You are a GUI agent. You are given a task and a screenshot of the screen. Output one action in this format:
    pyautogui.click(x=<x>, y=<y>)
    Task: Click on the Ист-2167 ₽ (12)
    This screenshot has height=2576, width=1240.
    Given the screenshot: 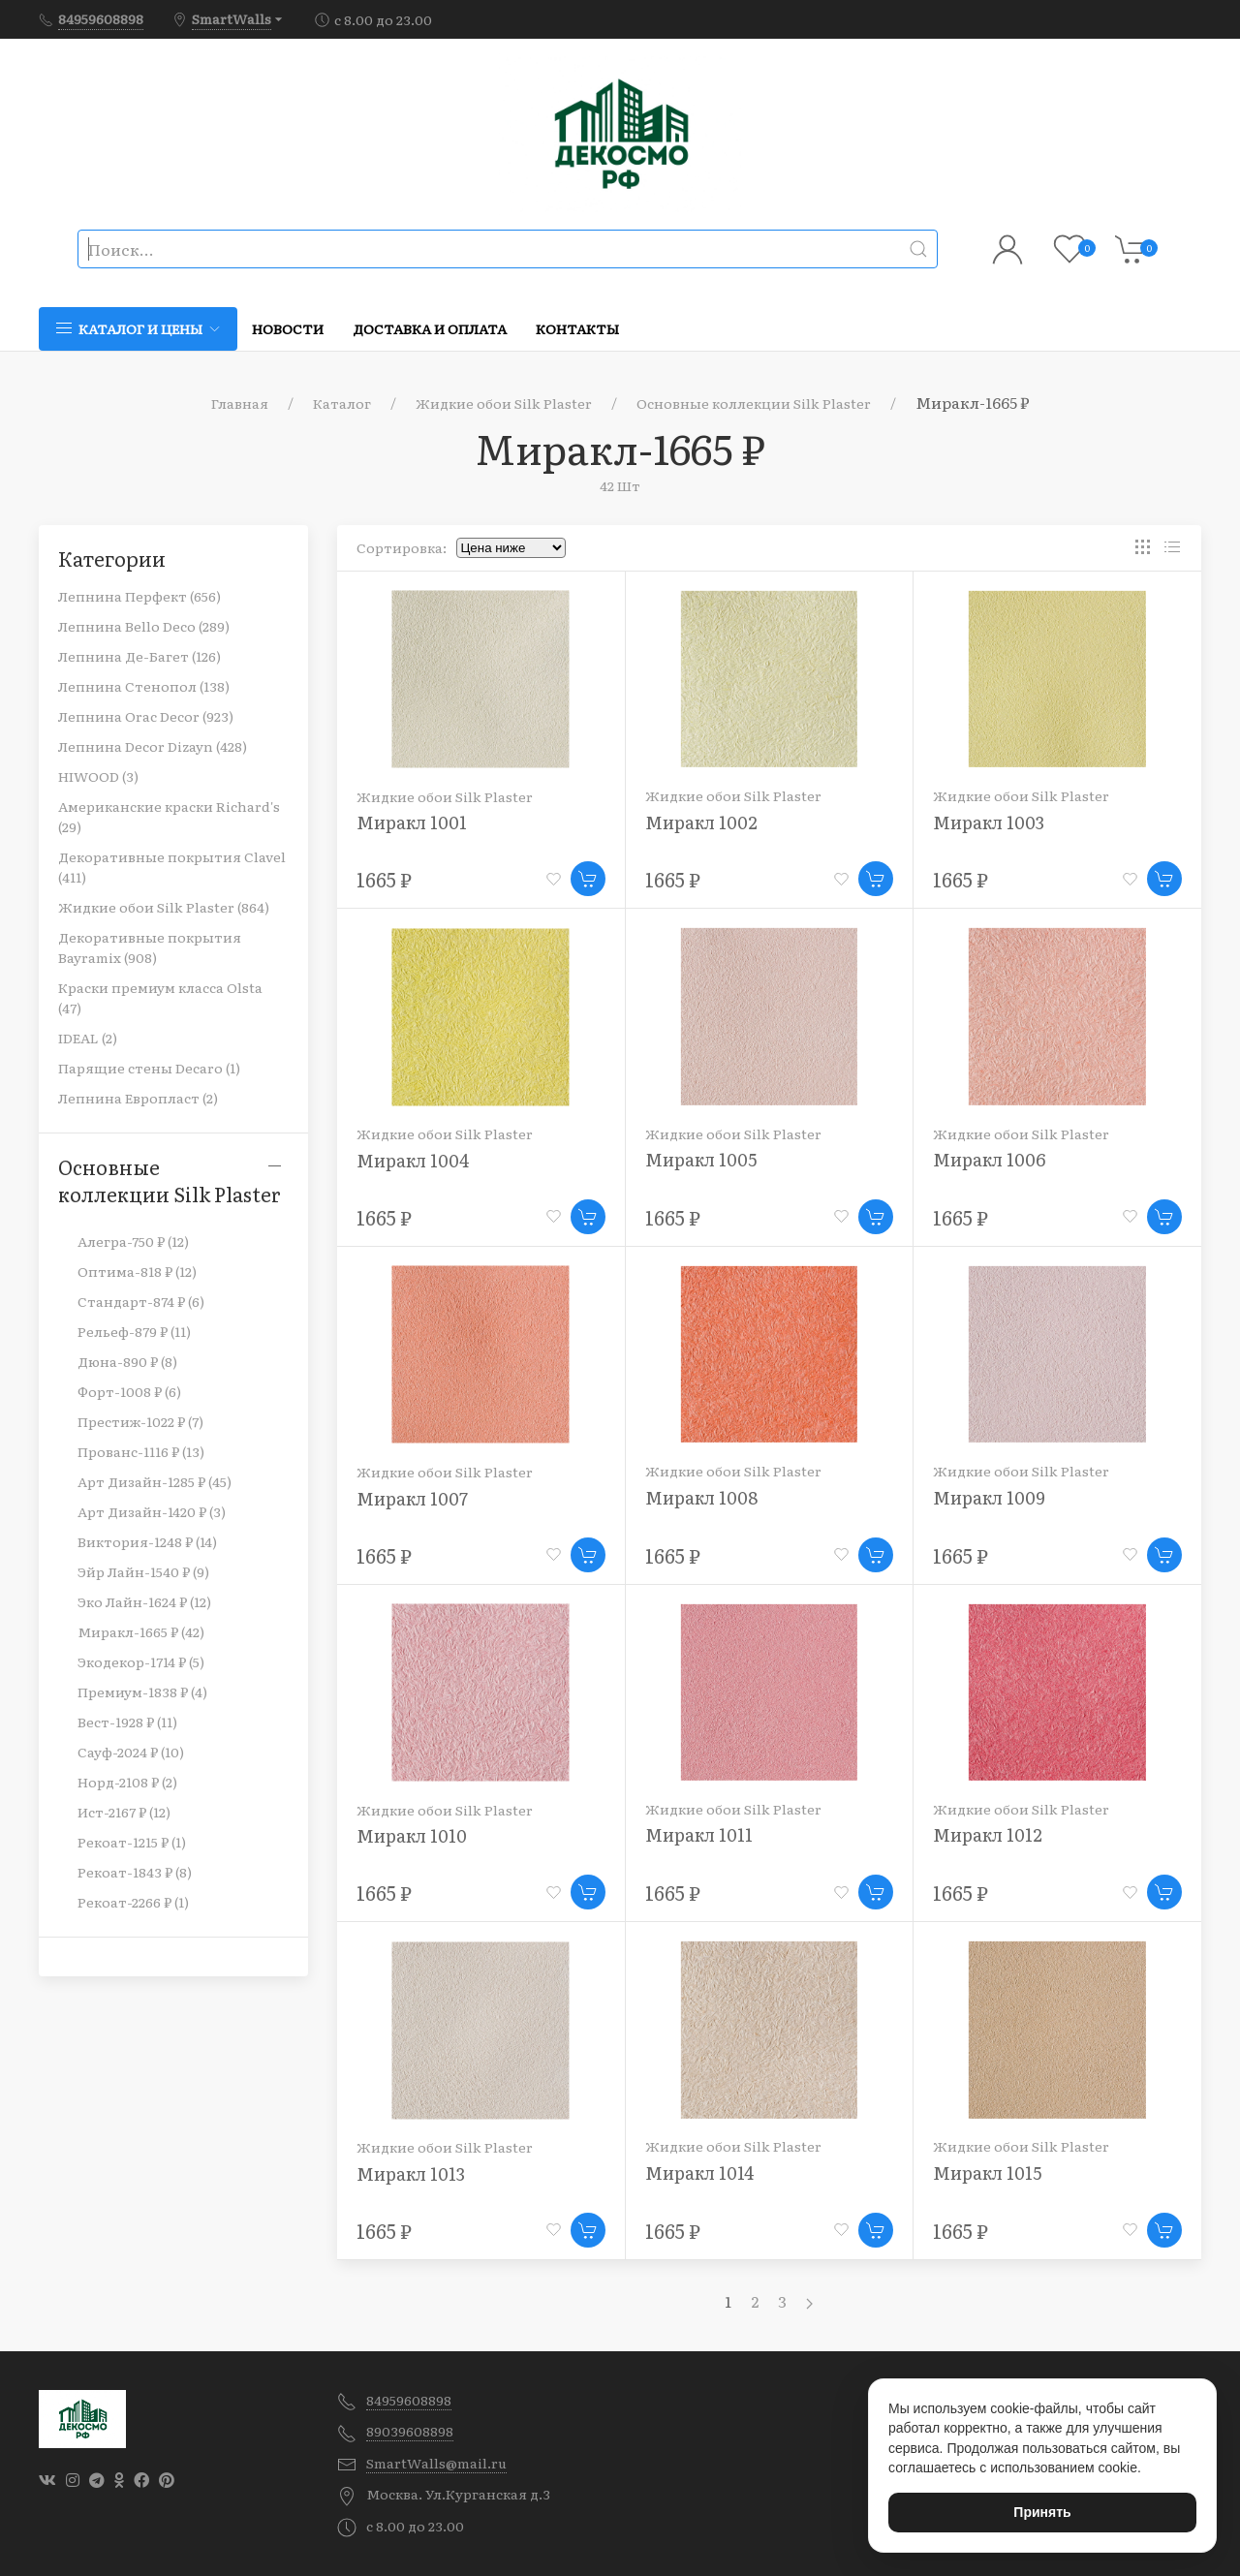 What is the action you would take?
    pyautogui.click(x=124, y=1811)
    